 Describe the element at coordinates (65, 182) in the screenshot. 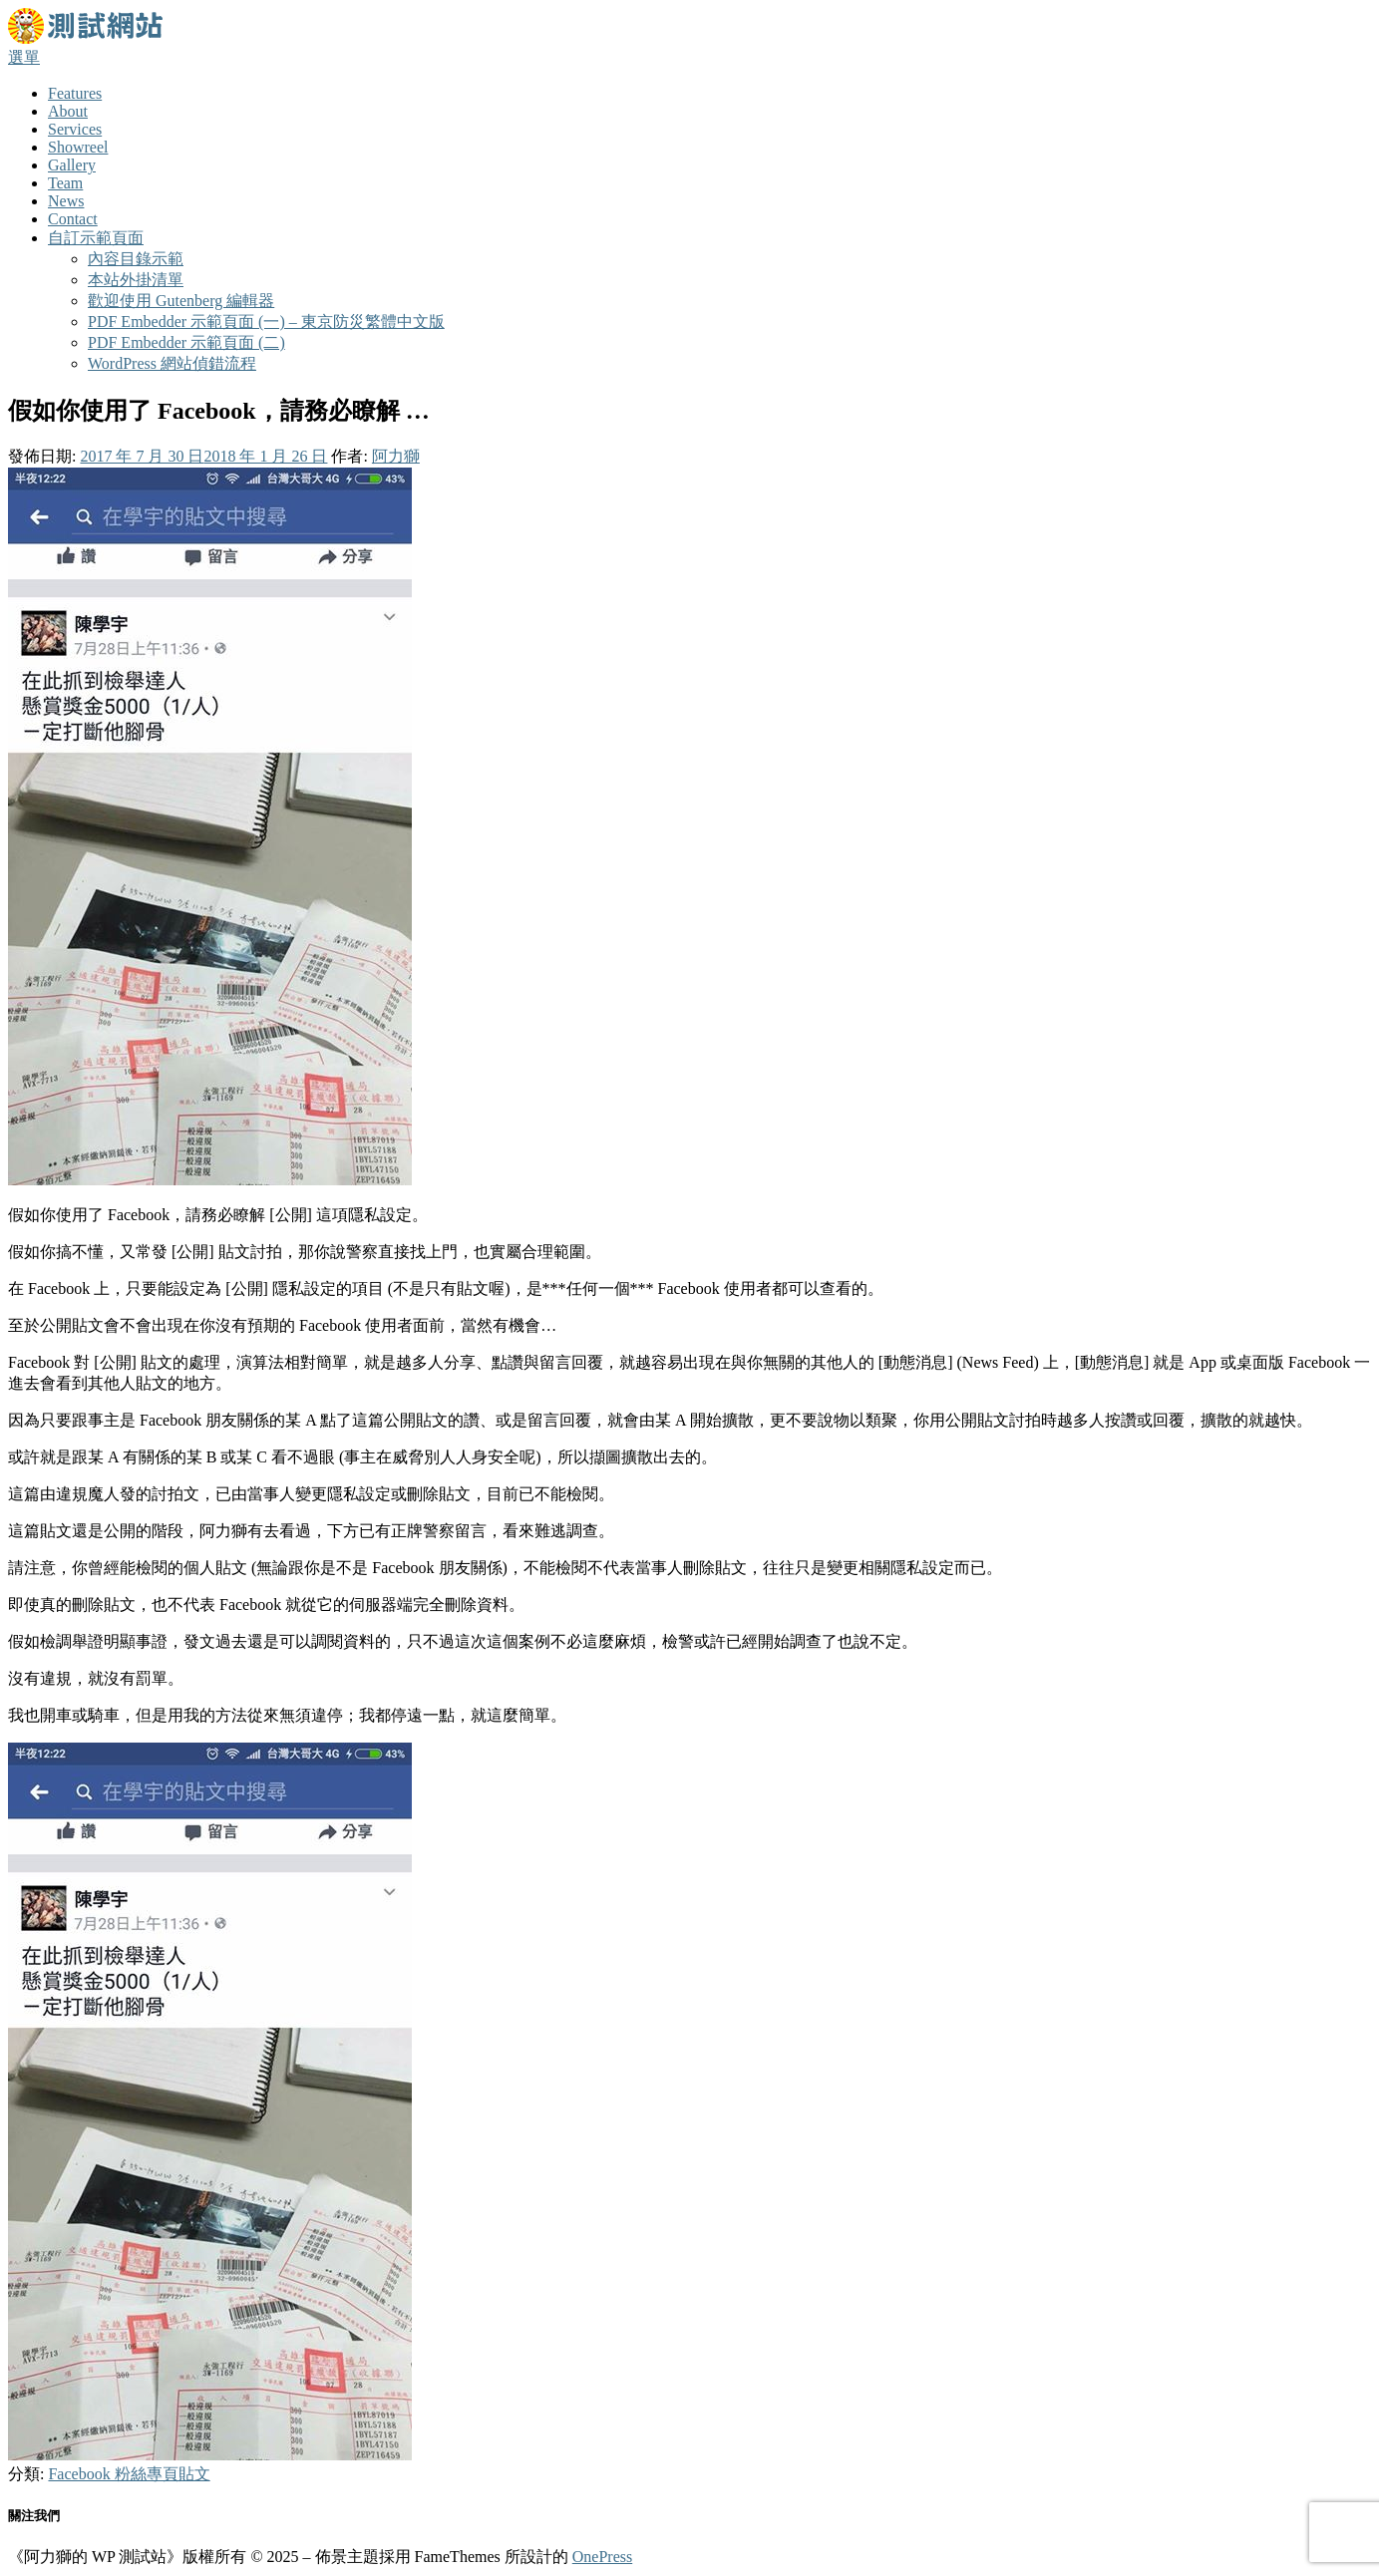

I see `Team` at that location.